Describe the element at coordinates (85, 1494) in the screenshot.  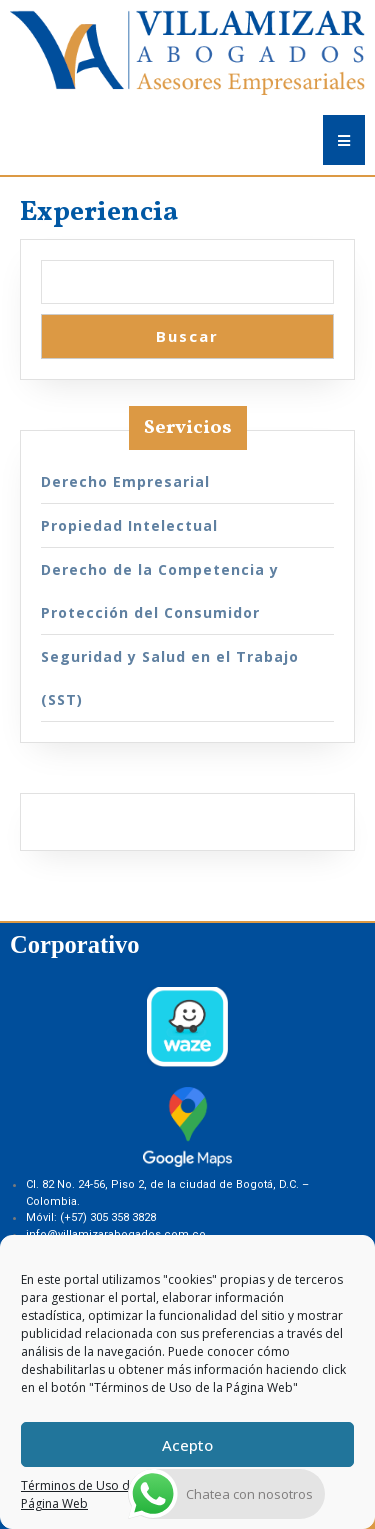
I see `Términos de Uso de la Página Web` at that location.